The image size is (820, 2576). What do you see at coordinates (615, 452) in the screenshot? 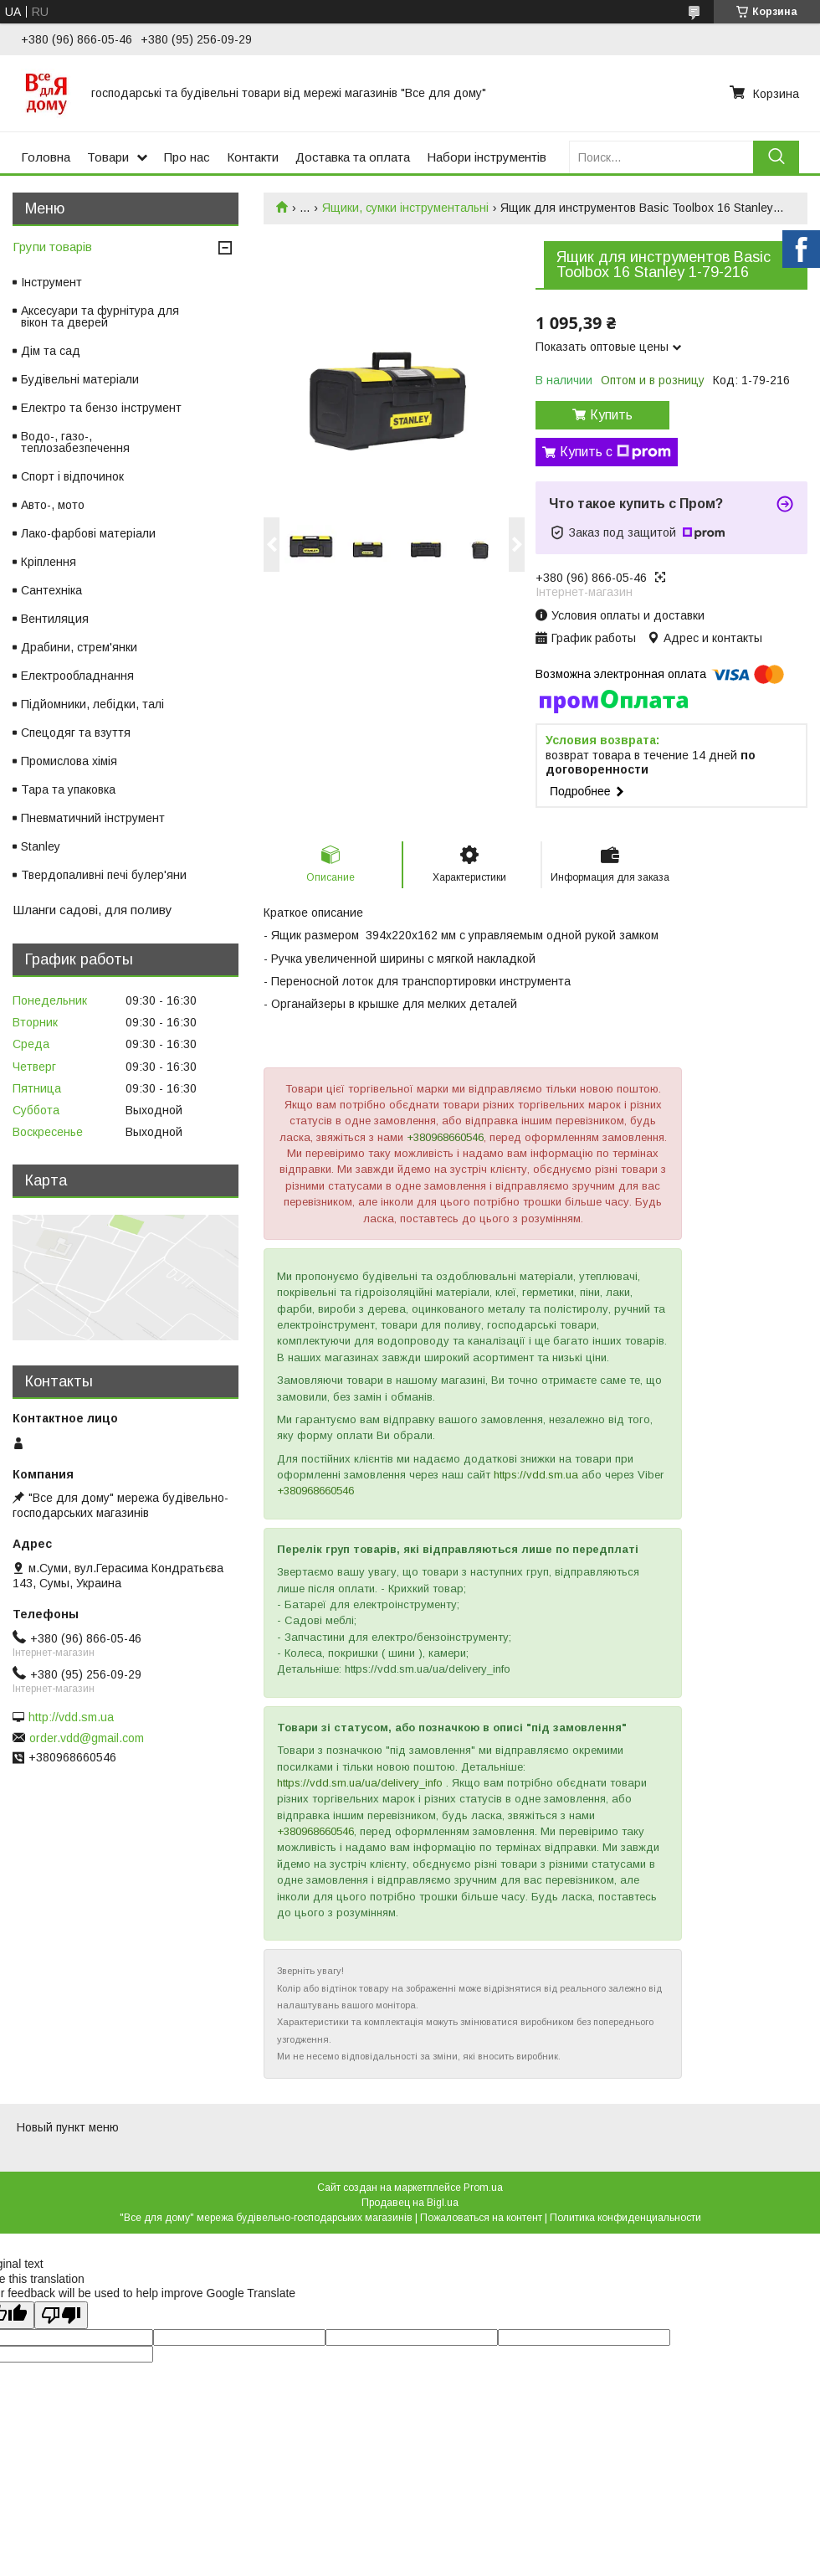
I see `Купить с` at bounding box center [615, 452].